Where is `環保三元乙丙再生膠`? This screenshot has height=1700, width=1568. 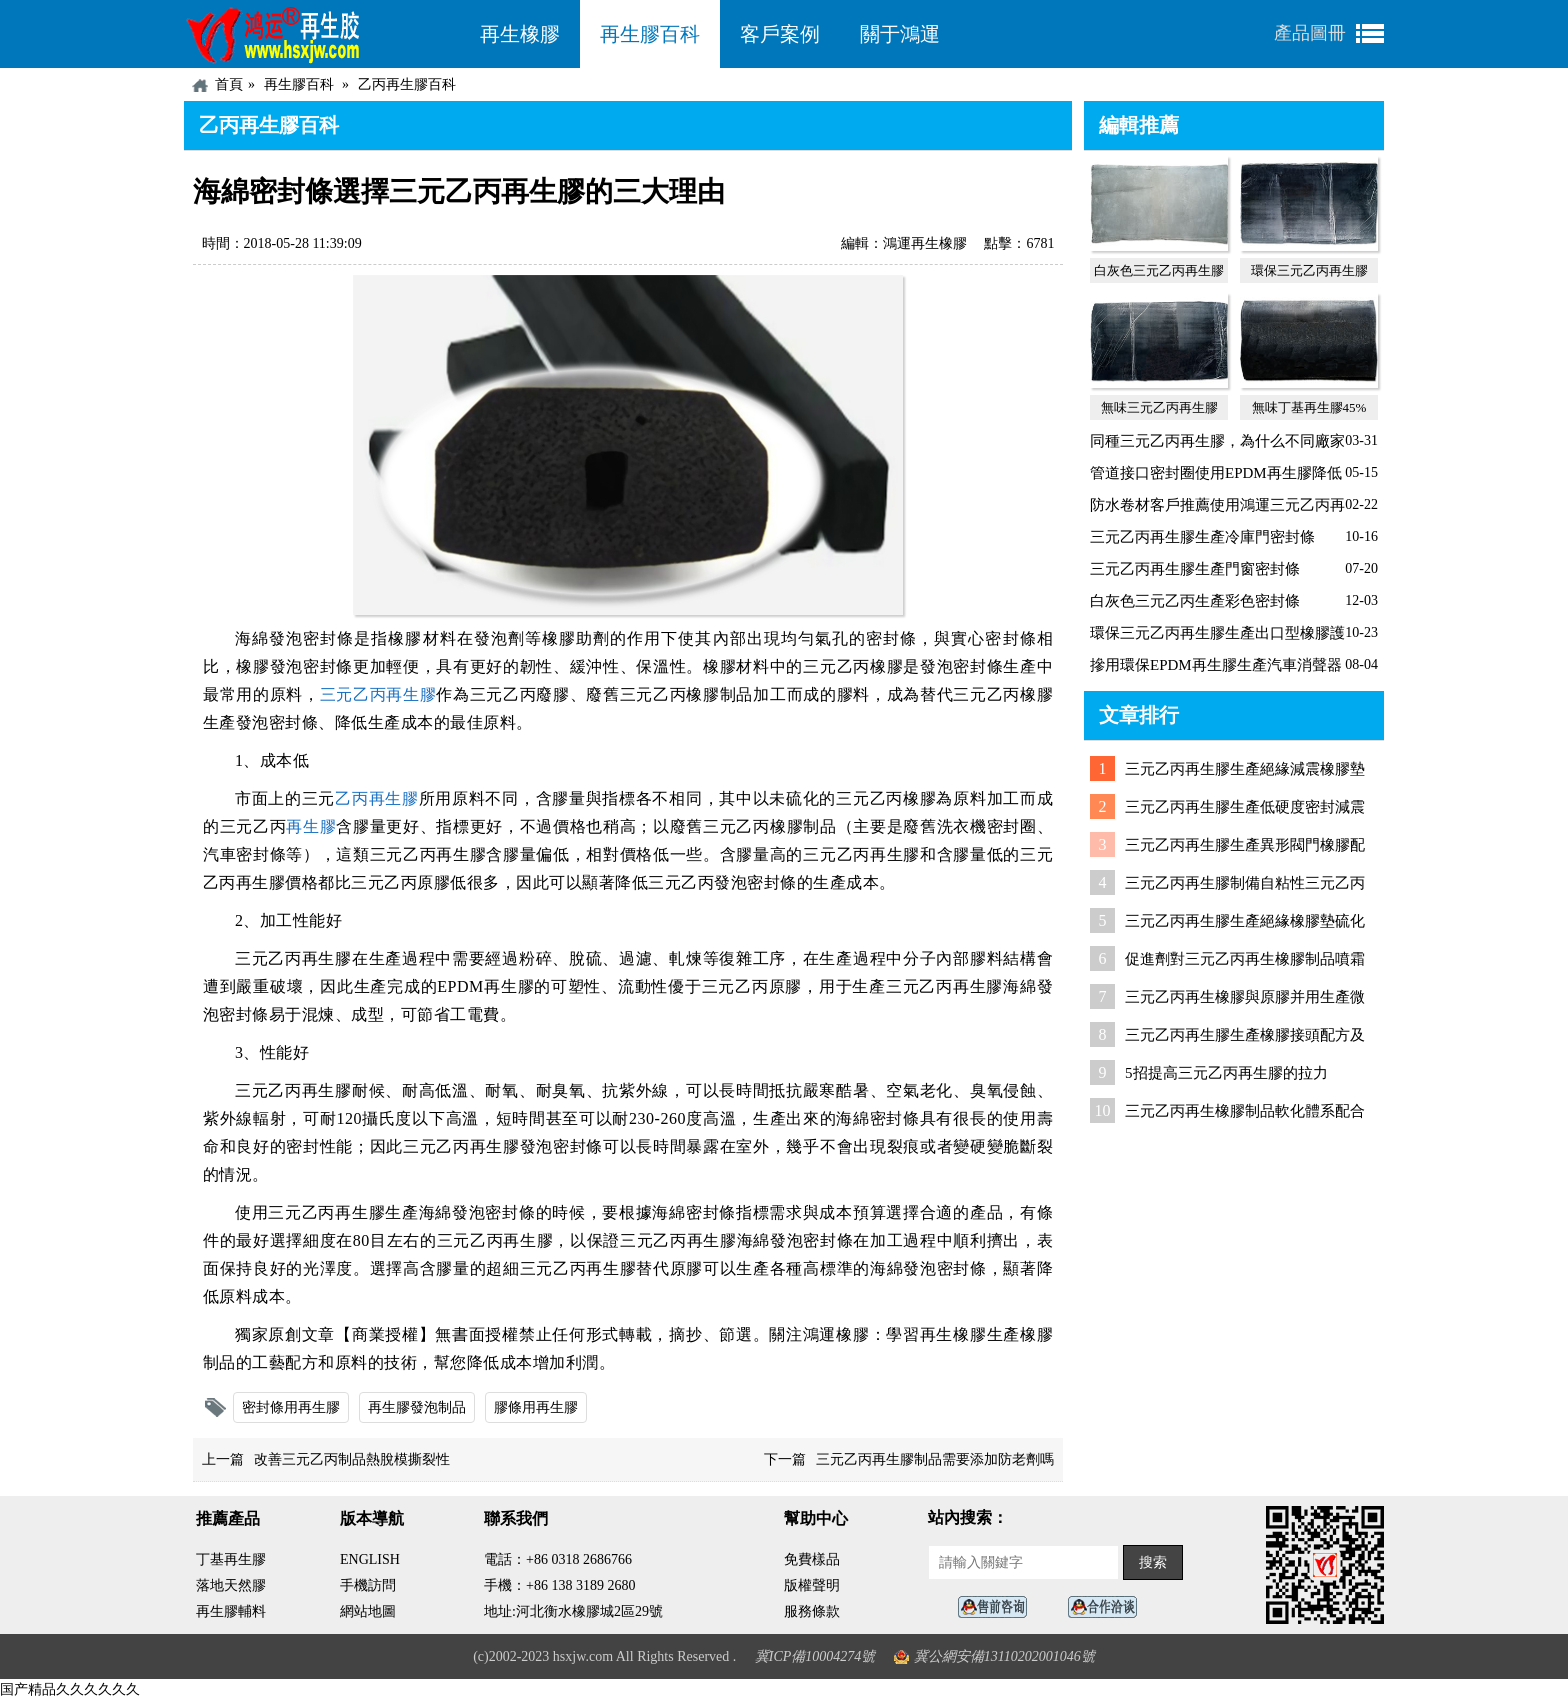 環保三元乙丙再生膠 is located at coordinates (1309, 270).